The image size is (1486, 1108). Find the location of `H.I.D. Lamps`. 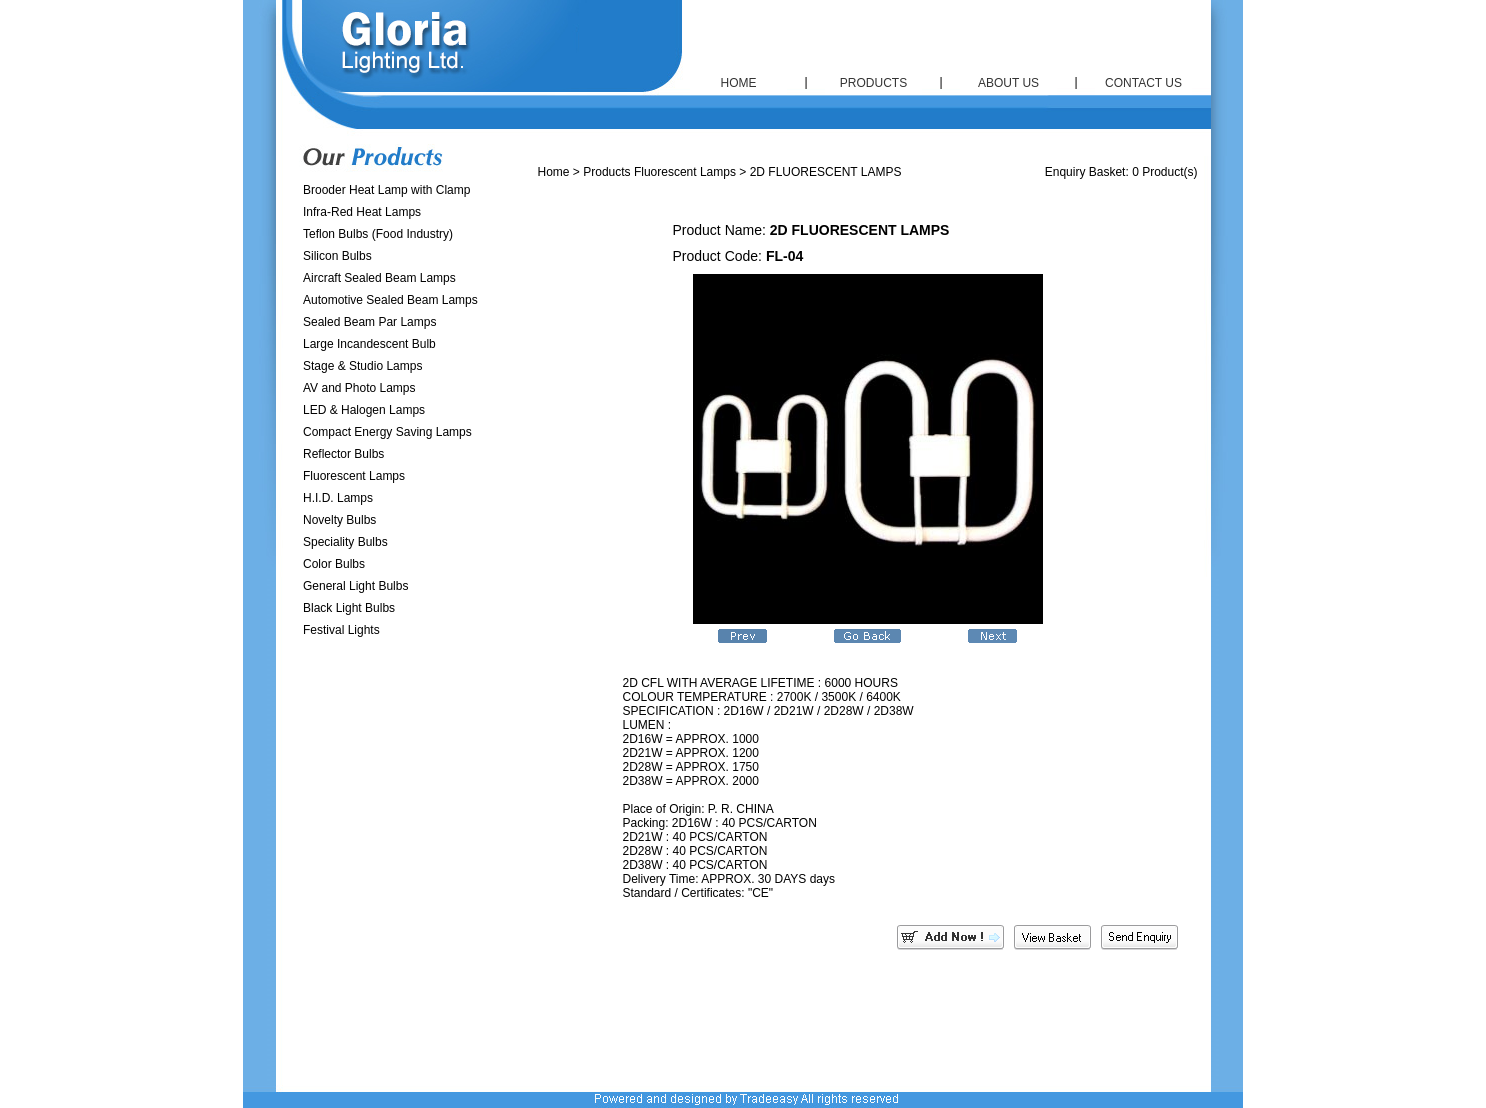

H.I.D. Lamps is located at coordinates (338, 498).